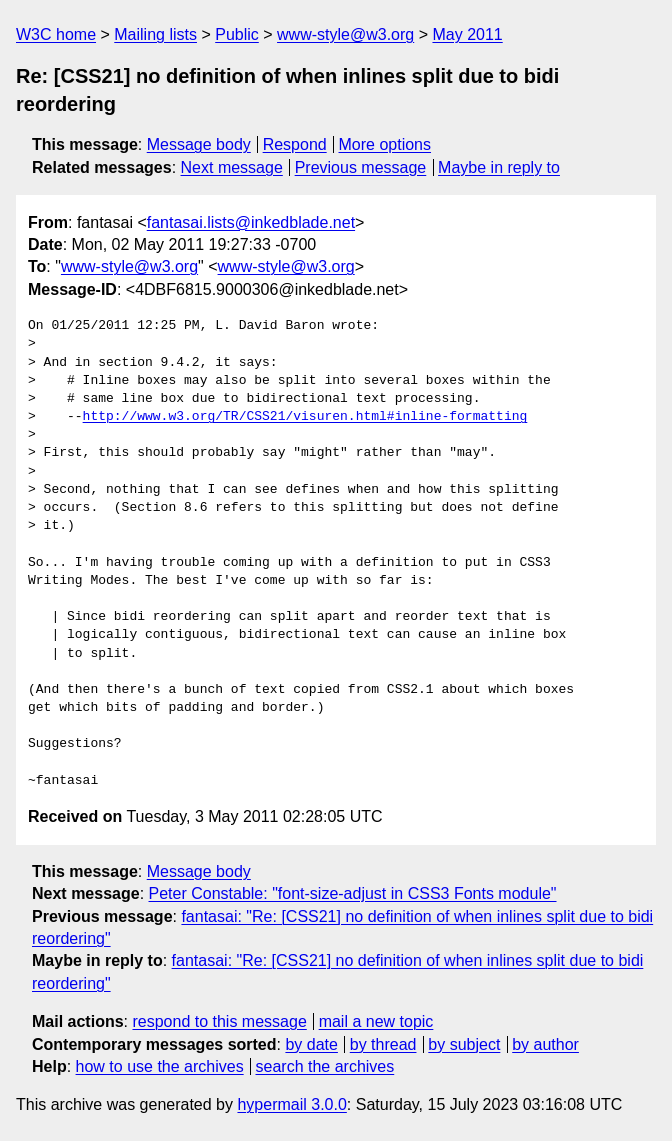 The height and width of the screenshot is (1141, 672). Describe the element at coordinates (56, 34) in the screenshot. I see `W3C home` at that location.